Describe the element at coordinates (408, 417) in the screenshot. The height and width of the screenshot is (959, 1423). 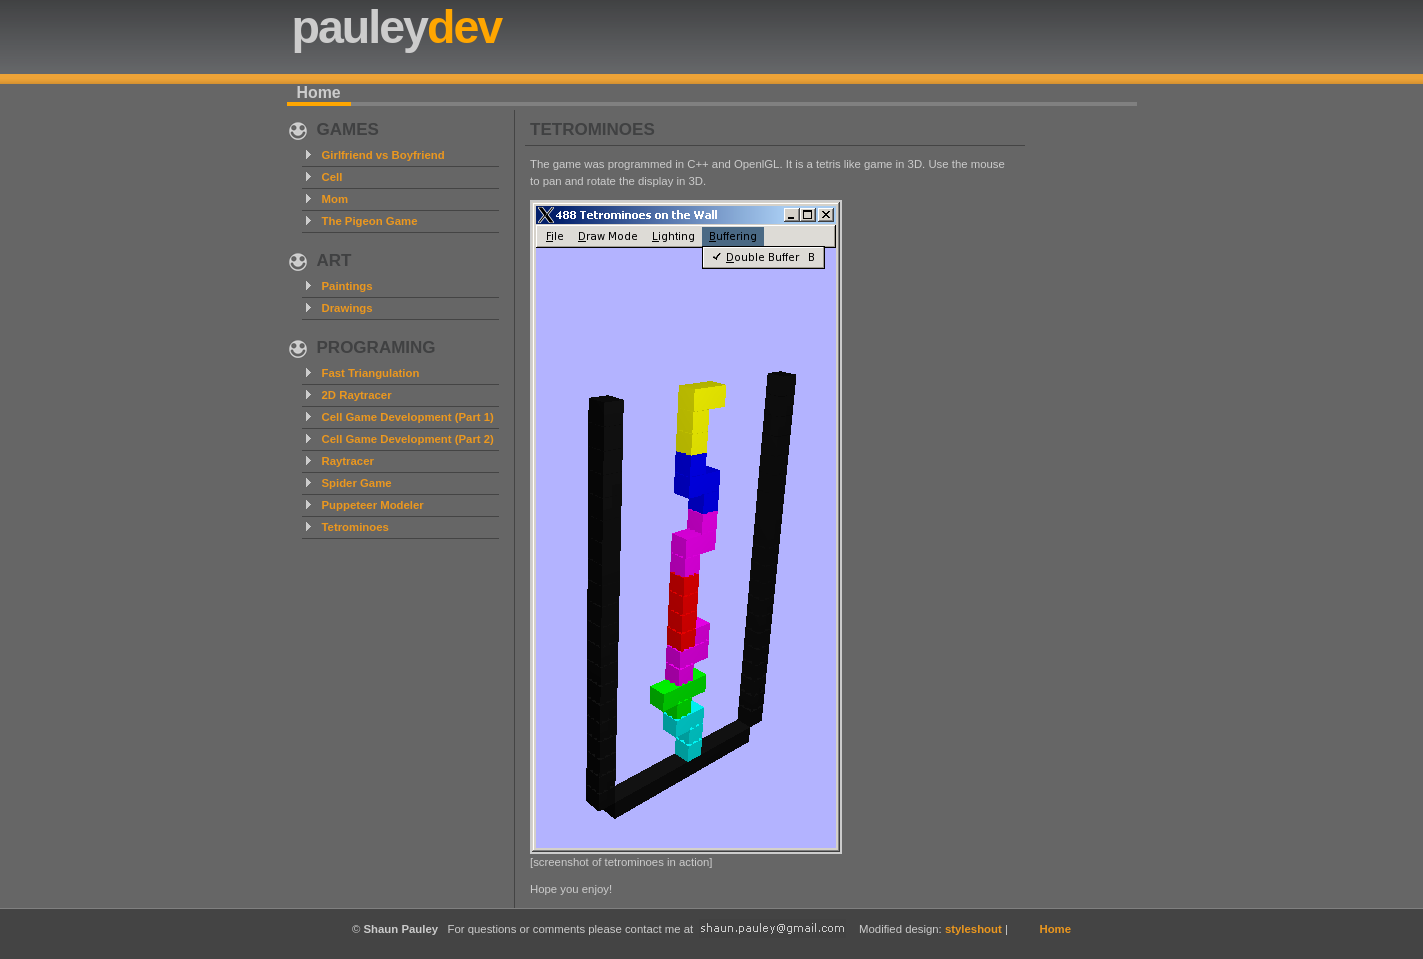
I see `Cell Game Development (Part 1)` at that location.